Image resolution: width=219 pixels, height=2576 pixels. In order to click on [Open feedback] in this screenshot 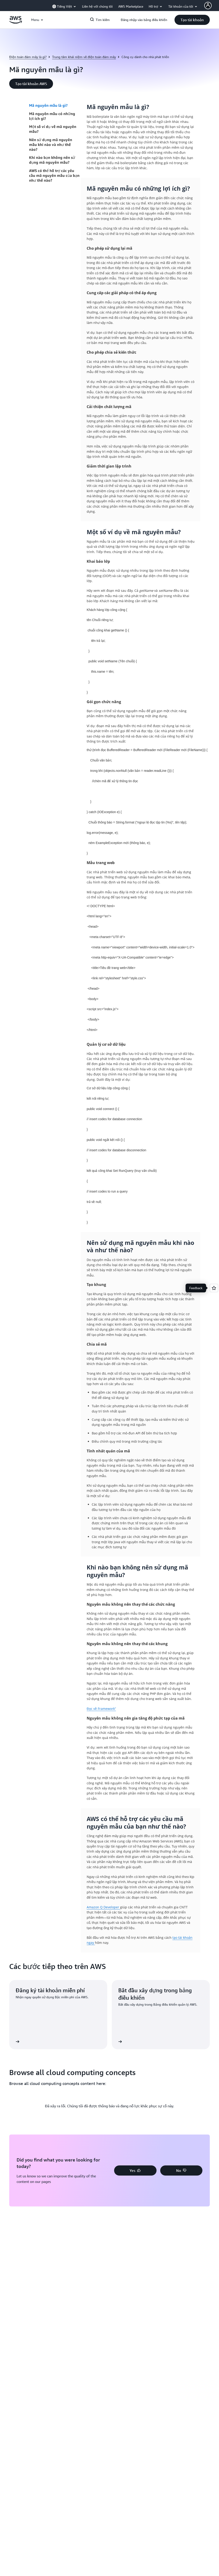, I will do `click(214, 1288)`.